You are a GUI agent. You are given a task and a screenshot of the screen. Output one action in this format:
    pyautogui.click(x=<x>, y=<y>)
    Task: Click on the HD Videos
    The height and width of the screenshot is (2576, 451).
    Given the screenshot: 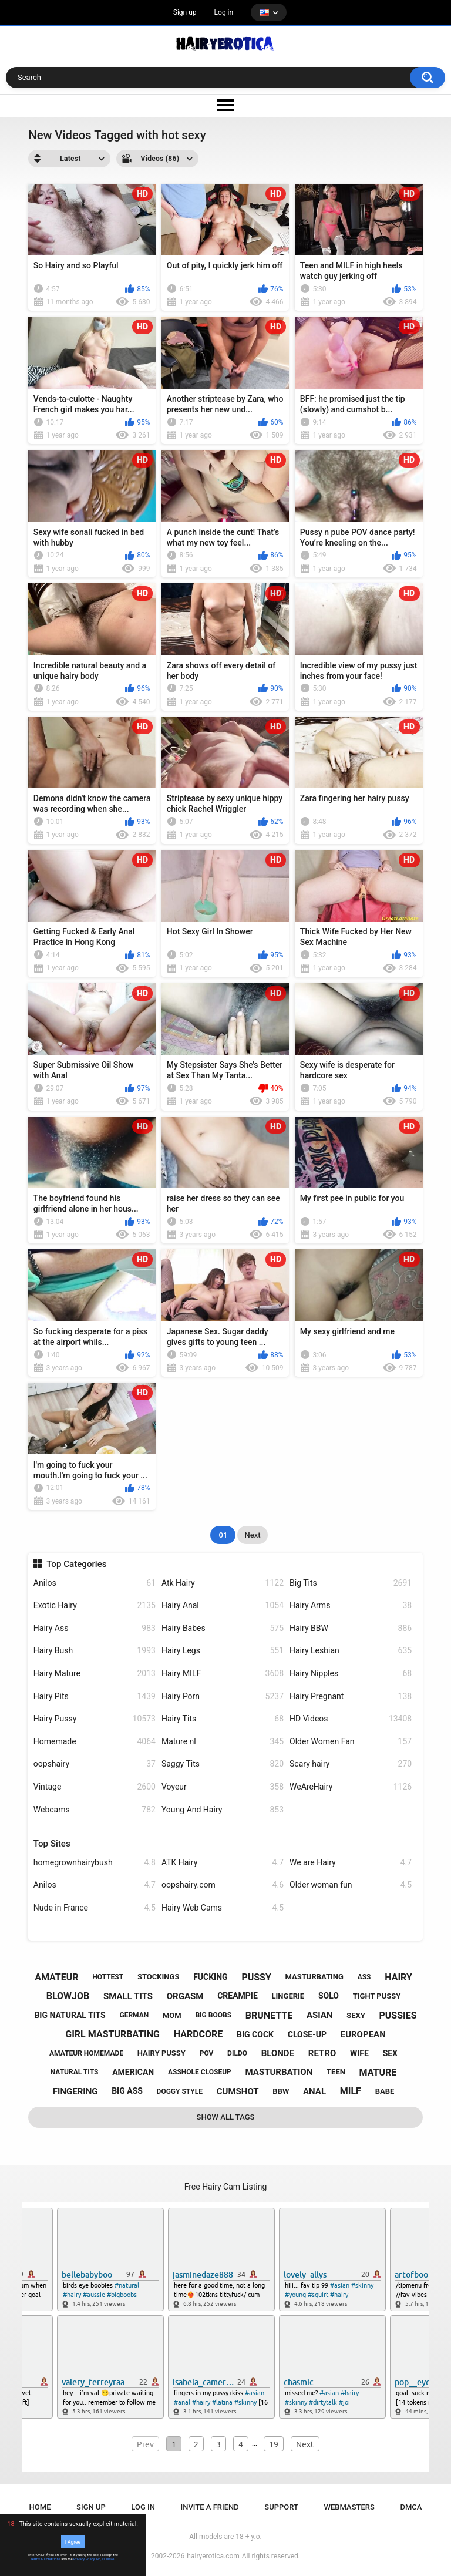 What is the action you would take?
    pyautogui.click(x=351, y=1719)
    